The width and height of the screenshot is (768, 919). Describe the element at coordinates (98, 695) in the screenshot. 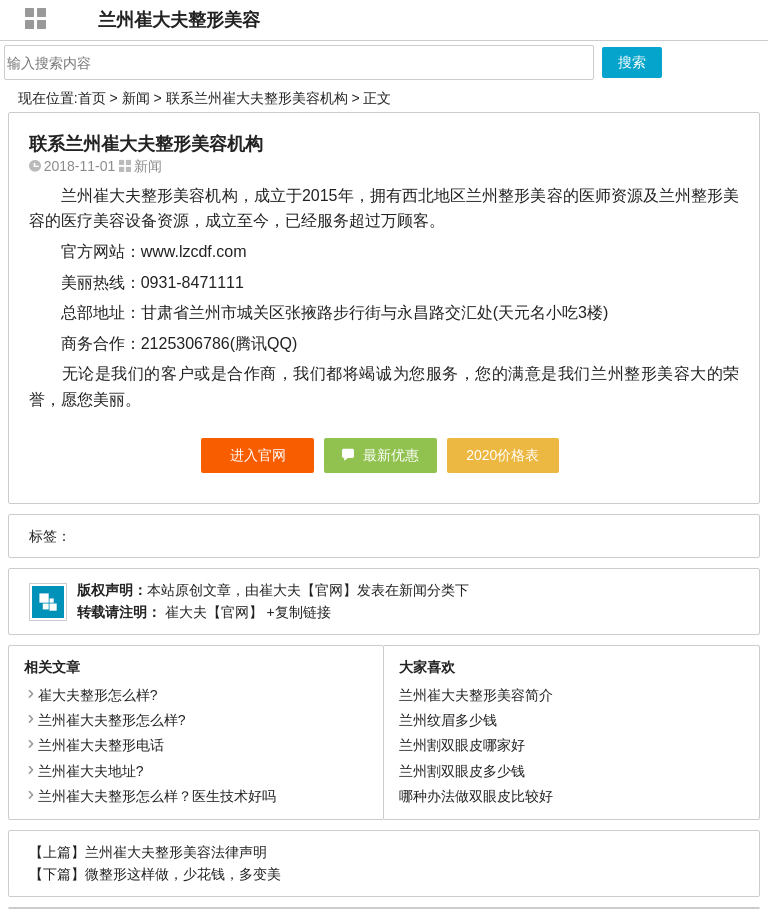

I see `崔大夫整形怎么样?` at that location.